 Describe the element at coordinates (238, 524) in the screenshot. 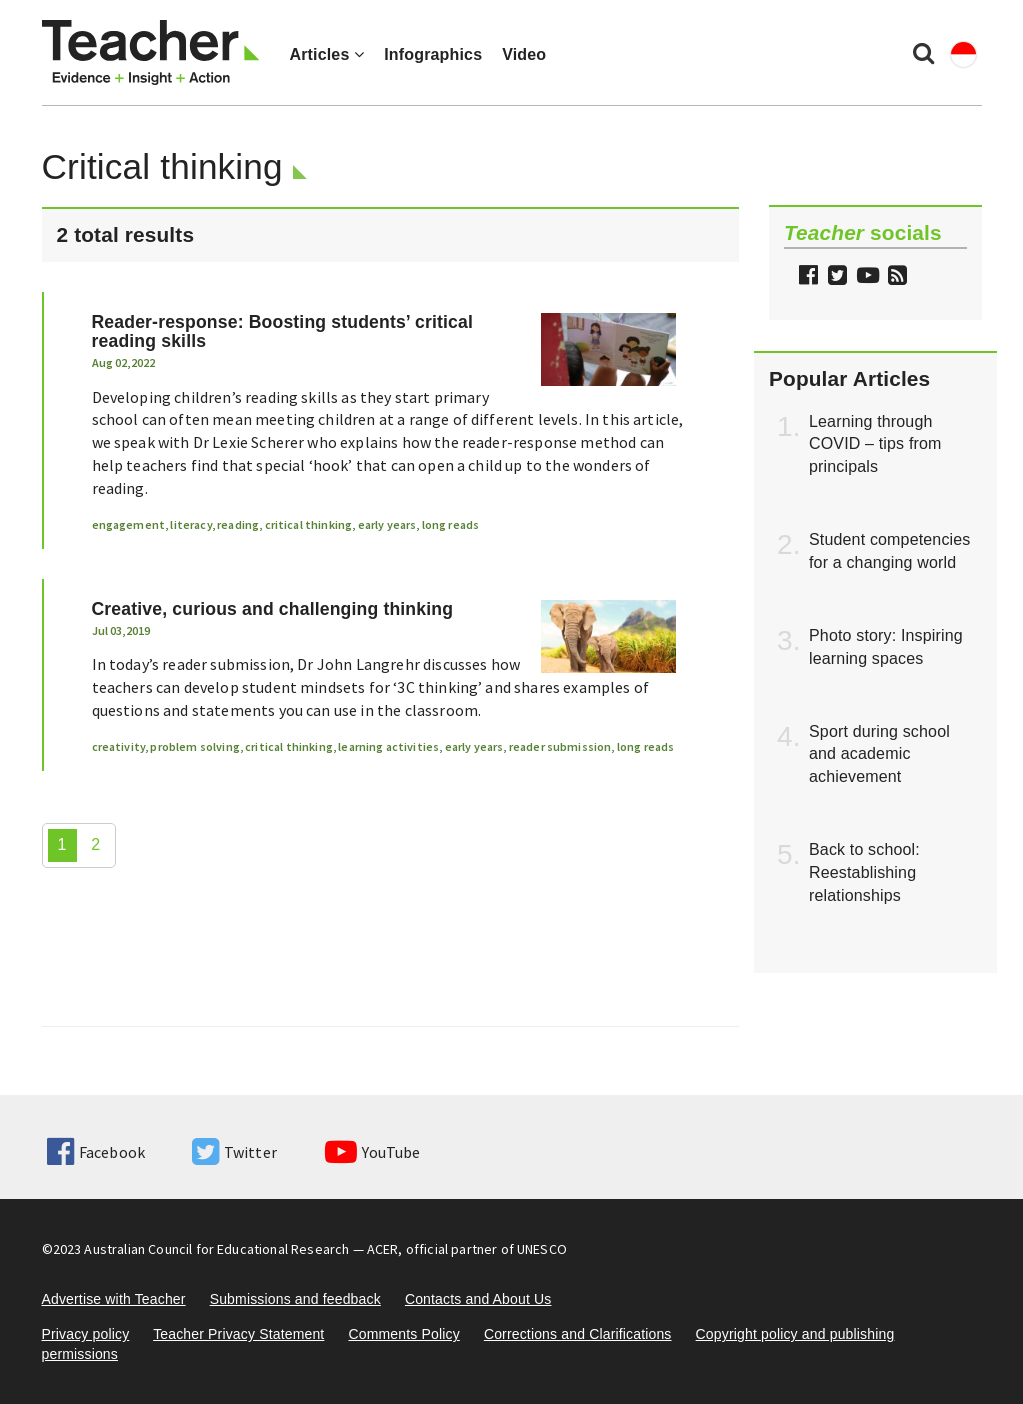

I see `reading` at that location.